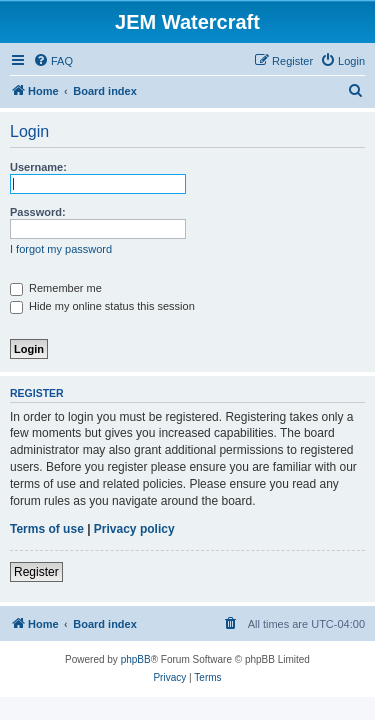 The image size is (375, 720). What do you see at coordinates (56, 288) in the screenshot?
I see `Remember me` at bounding box center [56, 288].